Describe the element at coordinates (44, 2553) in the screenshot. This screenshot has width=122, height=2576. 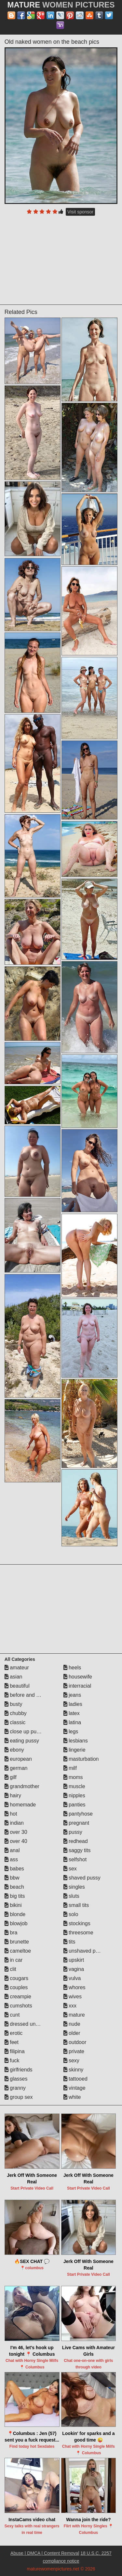
I see `Abuse | DMCA | Content Removal` at that location.